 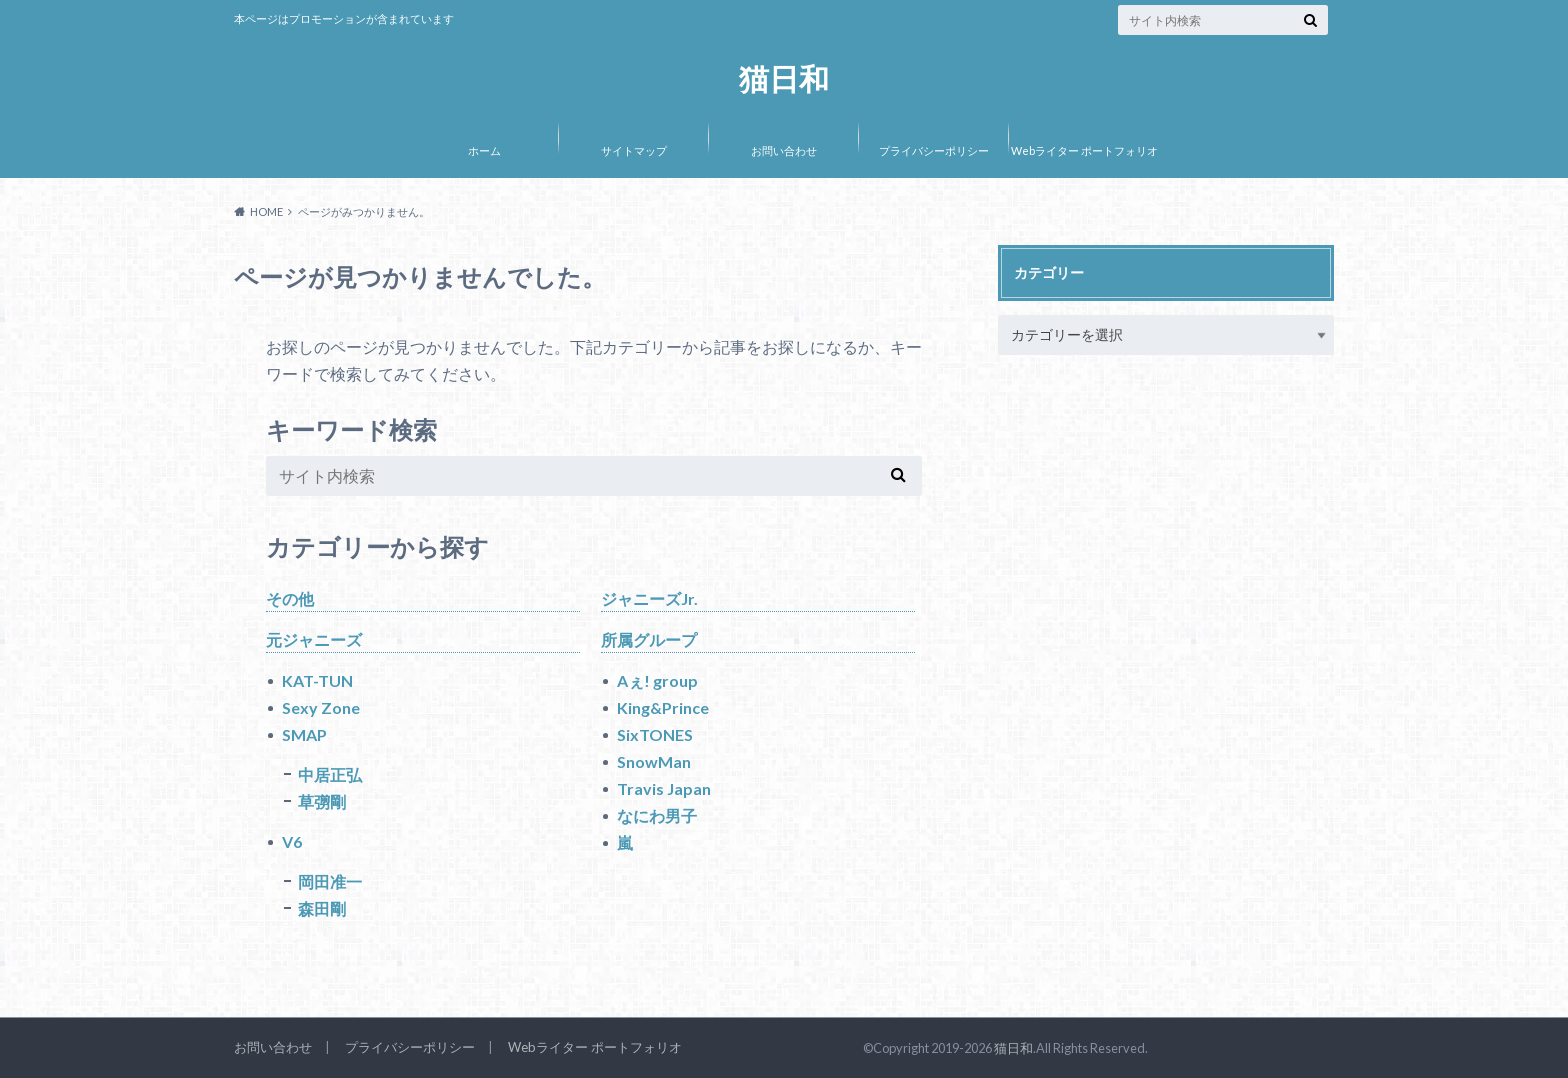 I want to click on なにわ男子, so click(x=657, y=815).